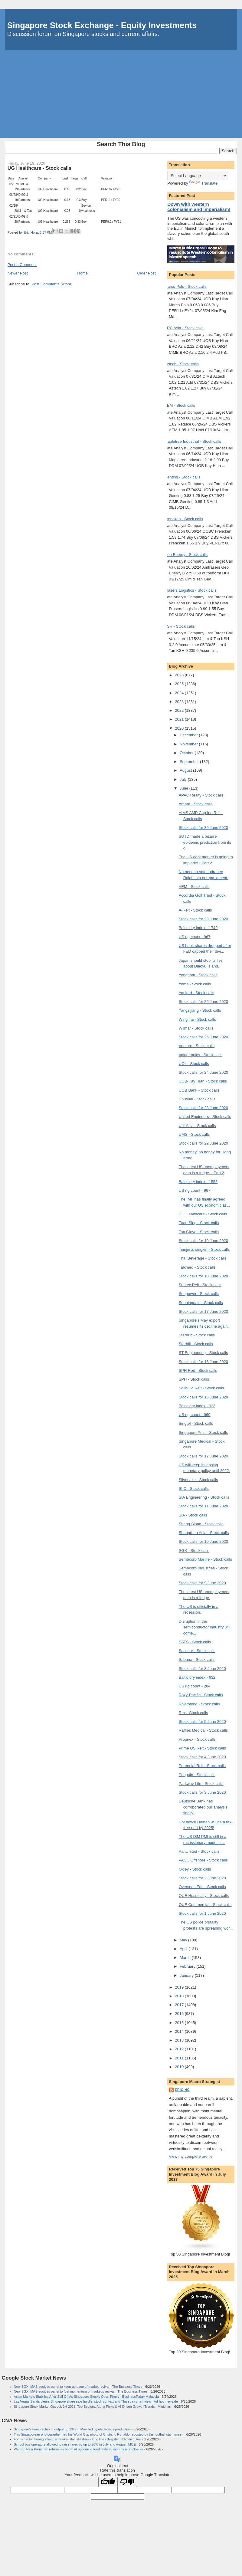  Describe the element at coordinates (203, 183) in the screenshot. I see `Translate` at that location.